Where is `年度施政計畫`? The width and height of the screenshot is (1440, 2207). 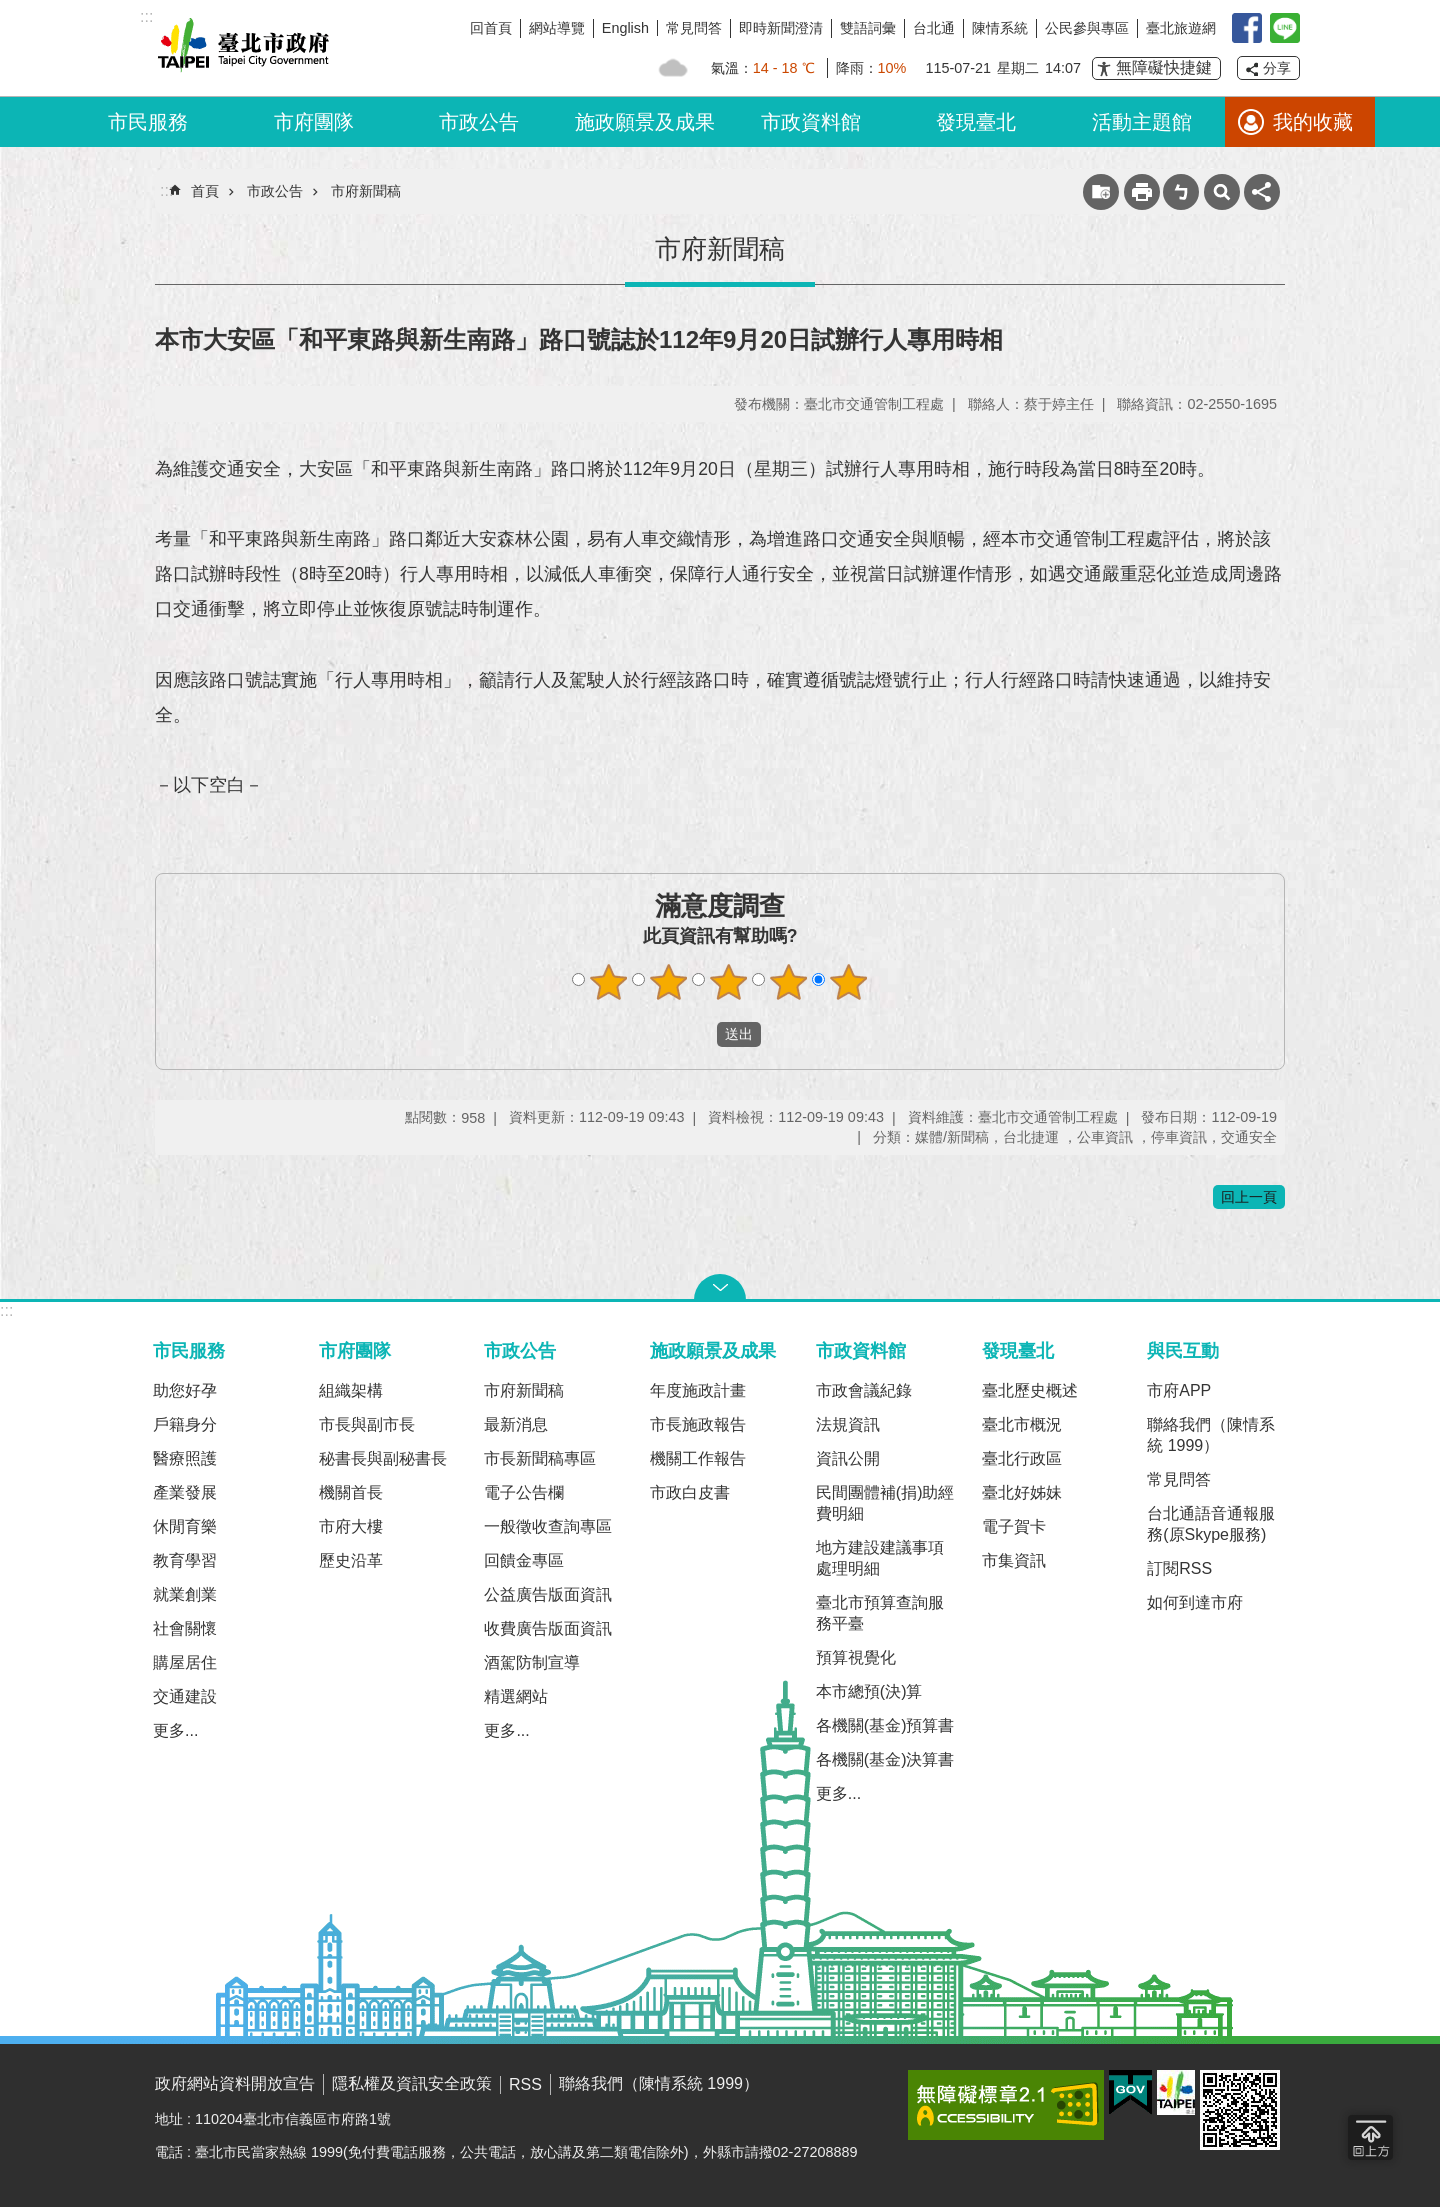 年度施政計畫 is located at coordinates (698, 1390).